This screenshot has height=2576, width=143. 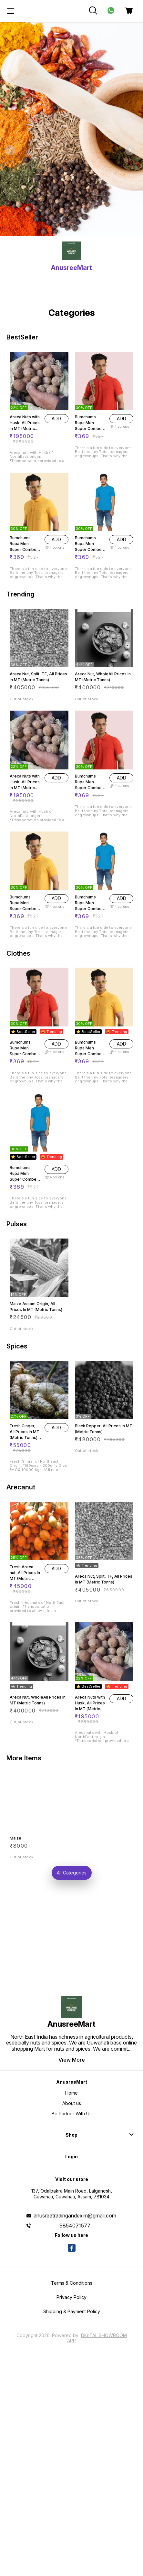 What do you see at coordinates (10, 11) in the screenshot?
I see `[menu]` at bounding box center [10, 11].